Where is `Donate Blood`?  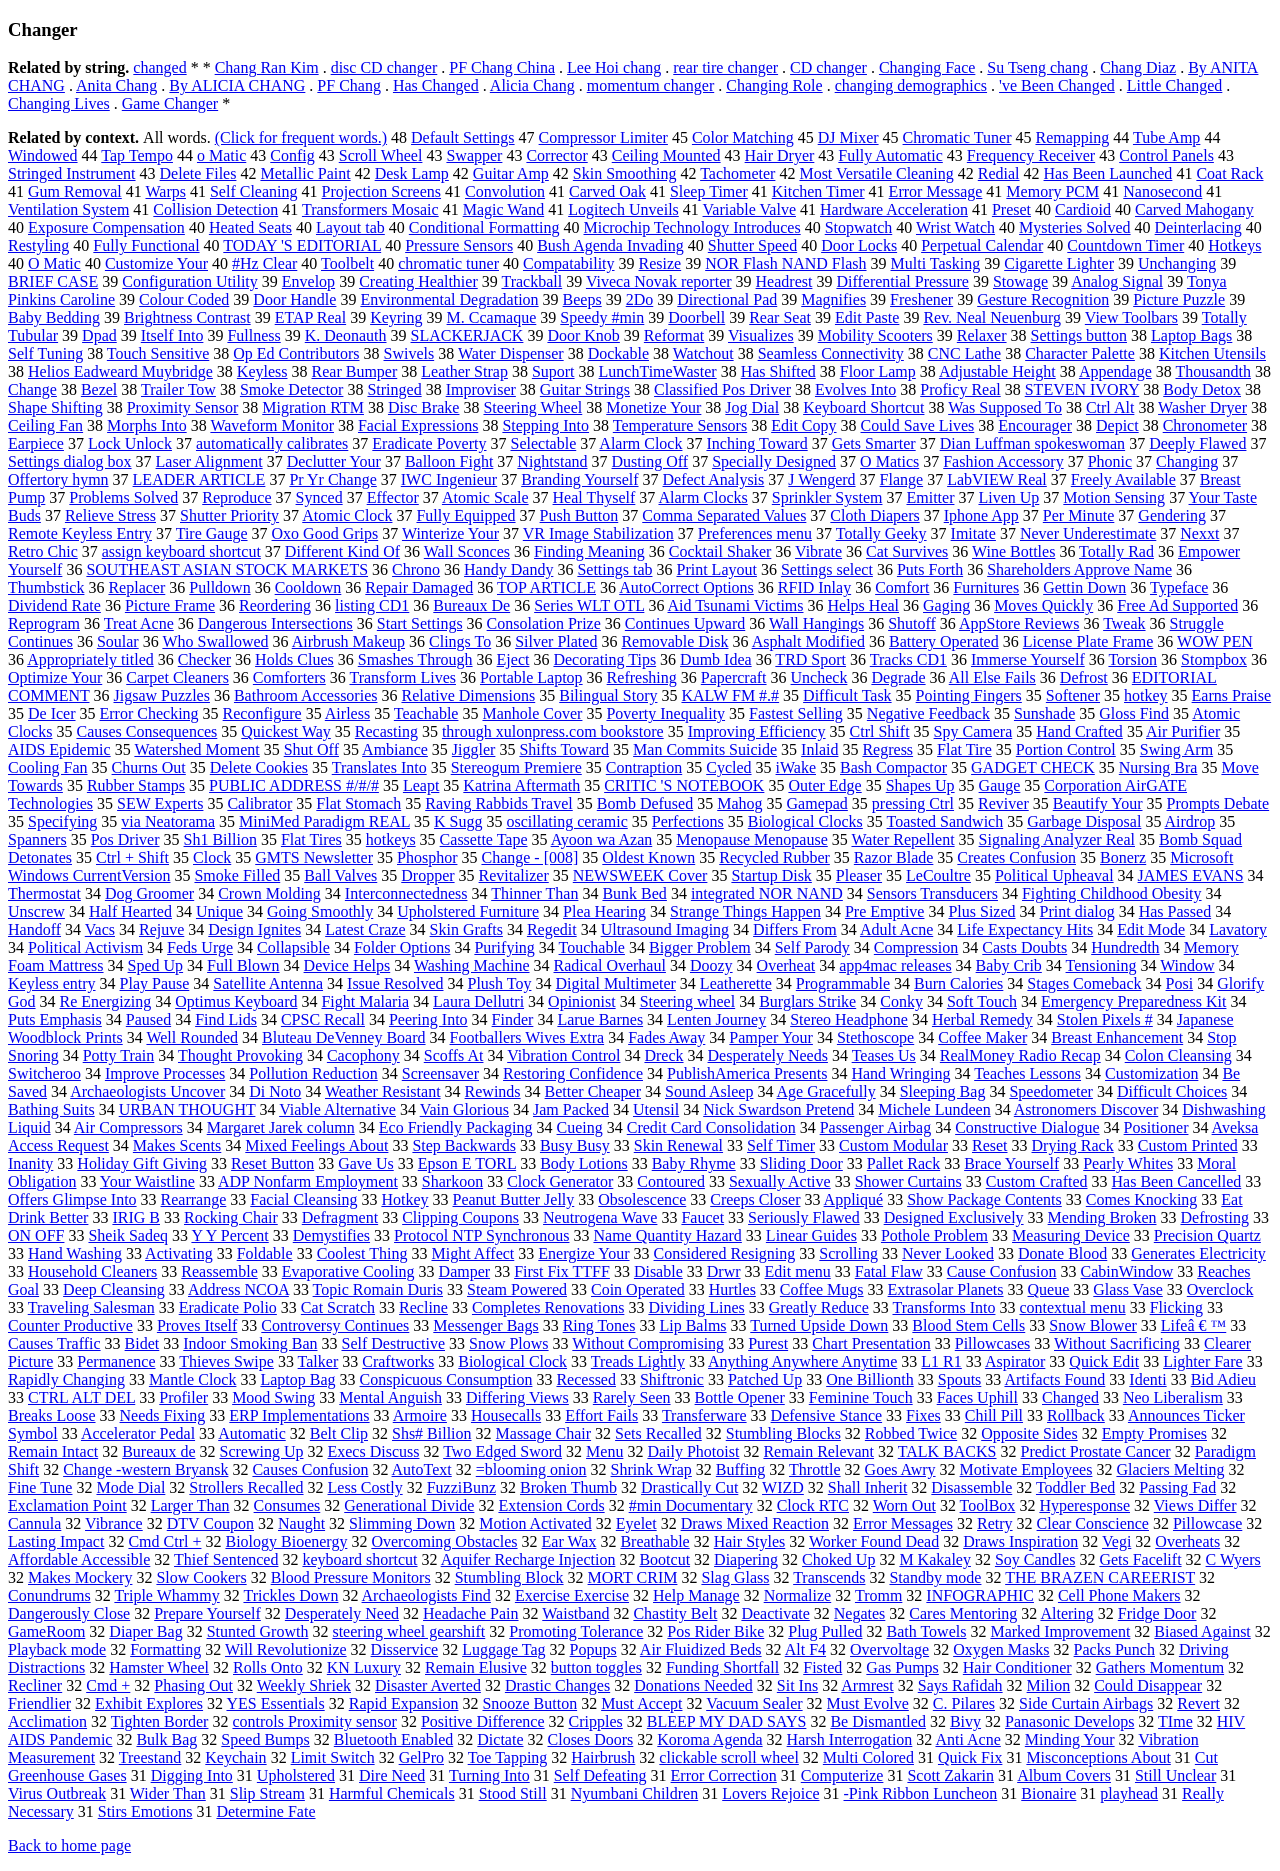
Donate Blood is located at coordinates (1062, 1253).